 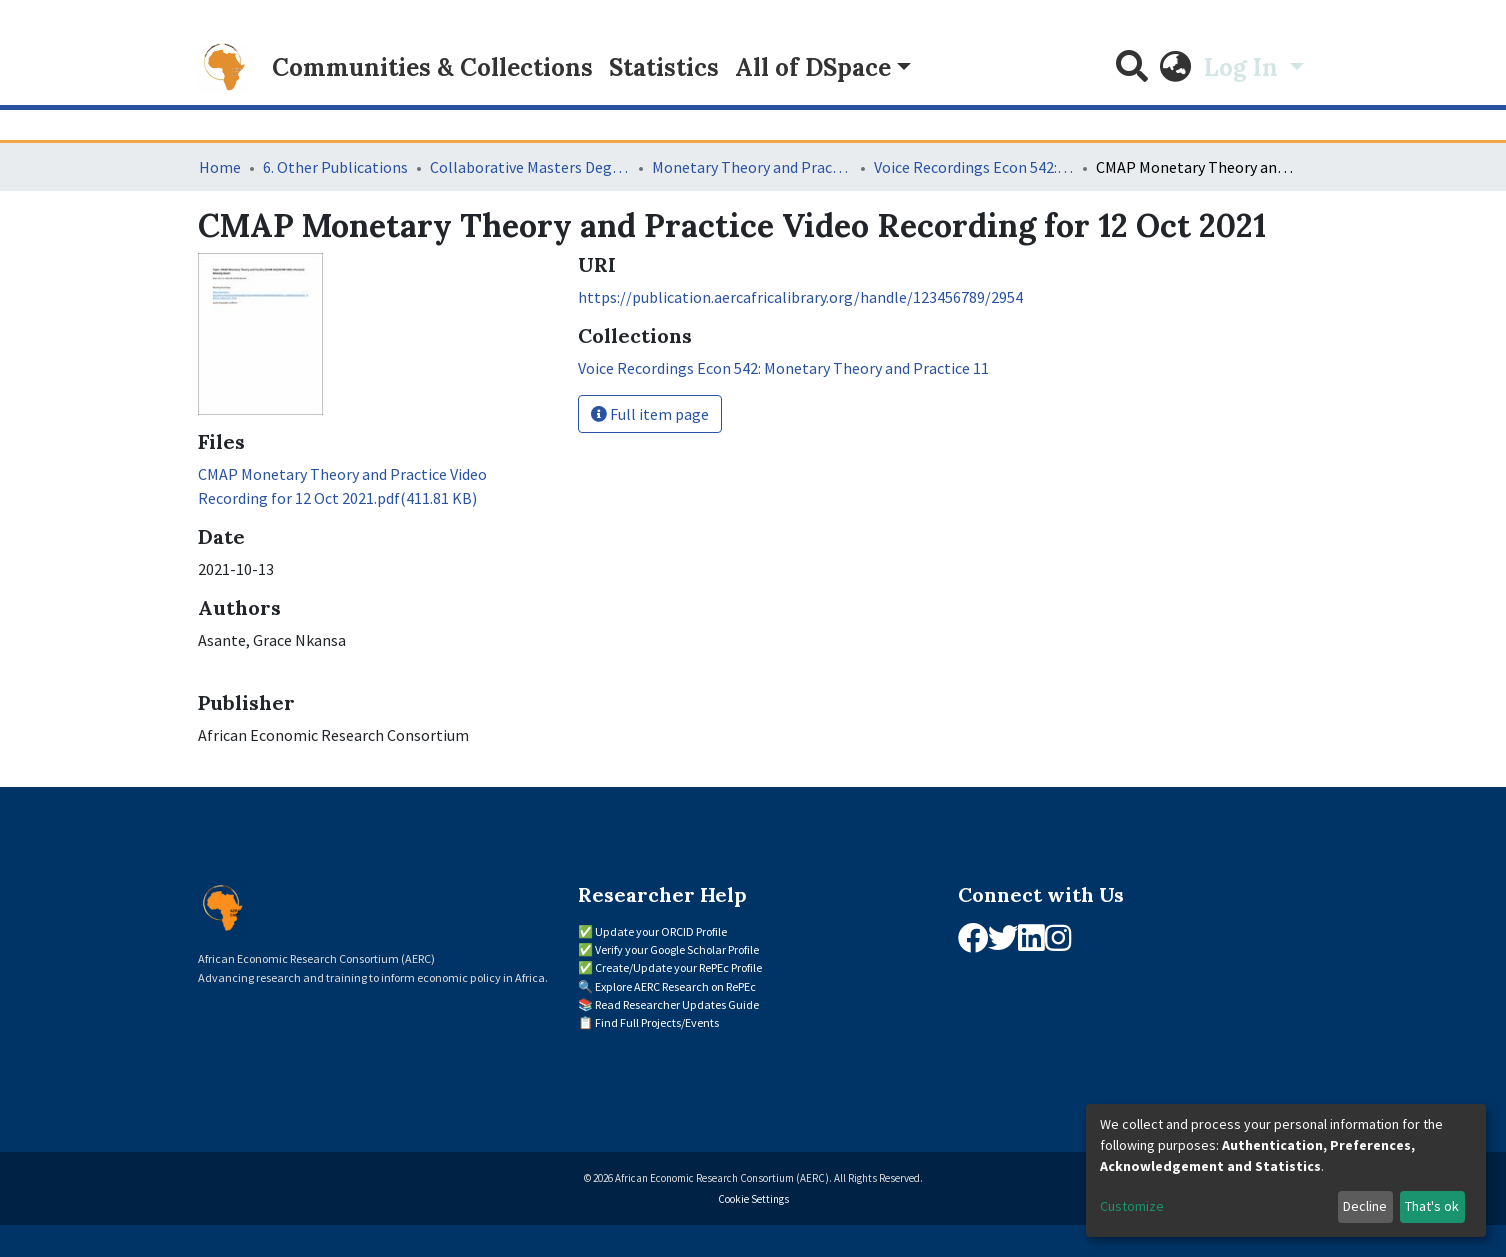 What do you see at coordinates (800, 297) in the screenshot?
I see `https://publication.aercafricalibrary.org/handle/123456789/2954` at bounding box center [800, 297].